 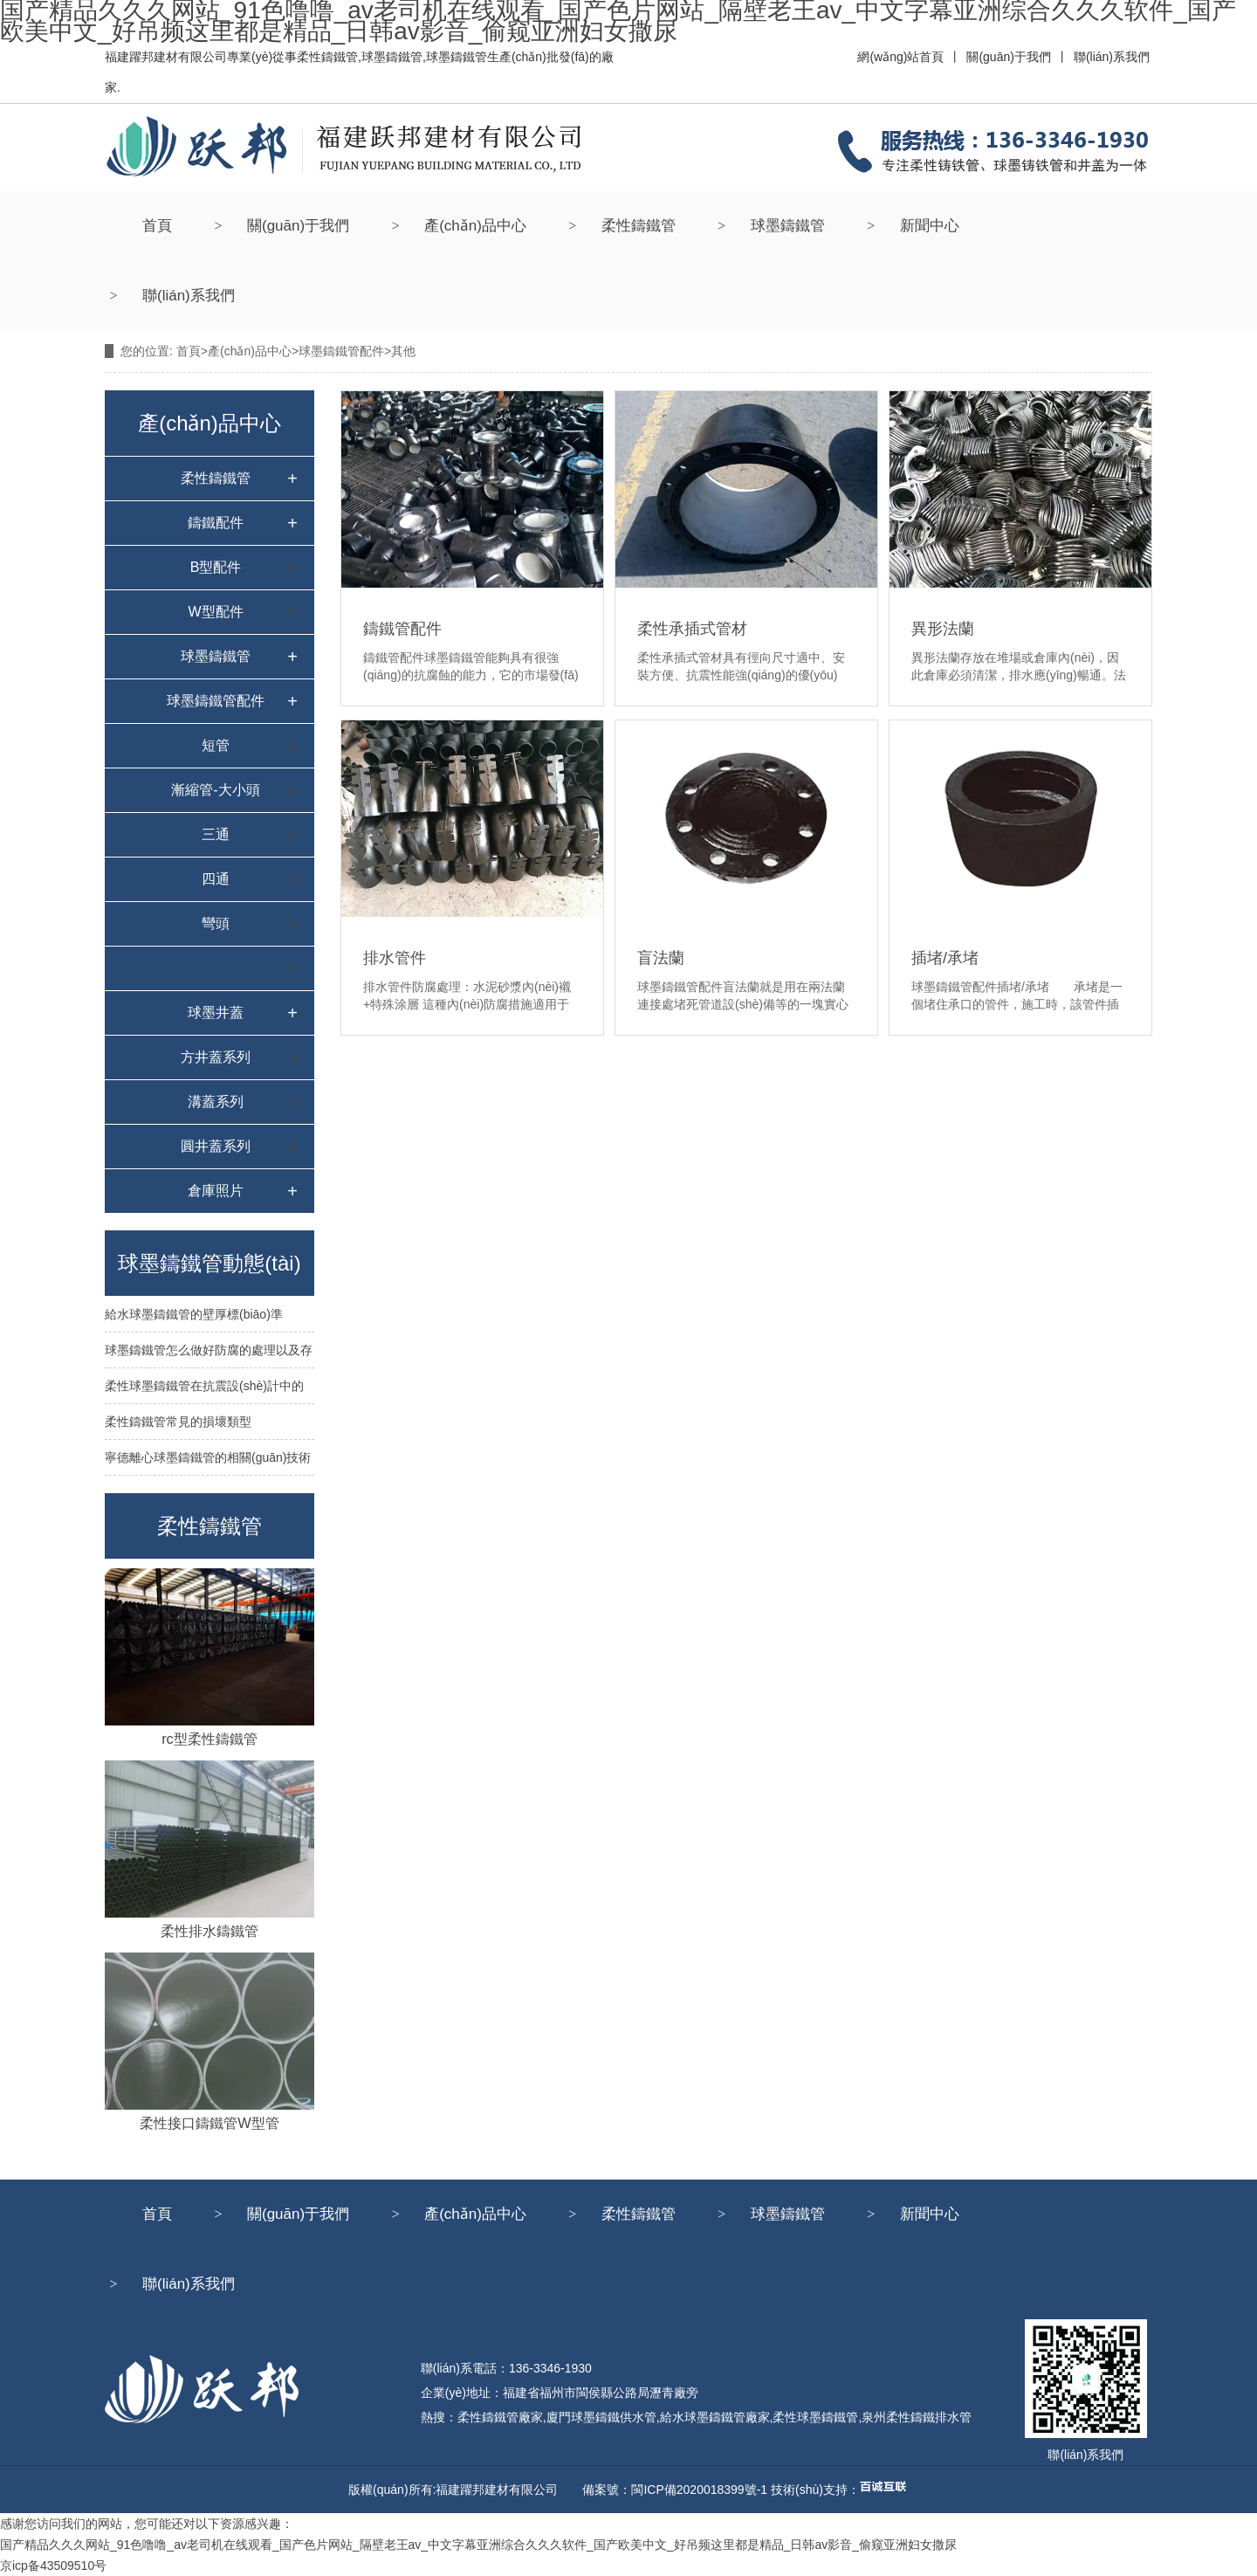 What do you see at coordinates (475, 225) in the screenshot?
I see `產(chǎn)品中心` at bounding box center [475, 225].